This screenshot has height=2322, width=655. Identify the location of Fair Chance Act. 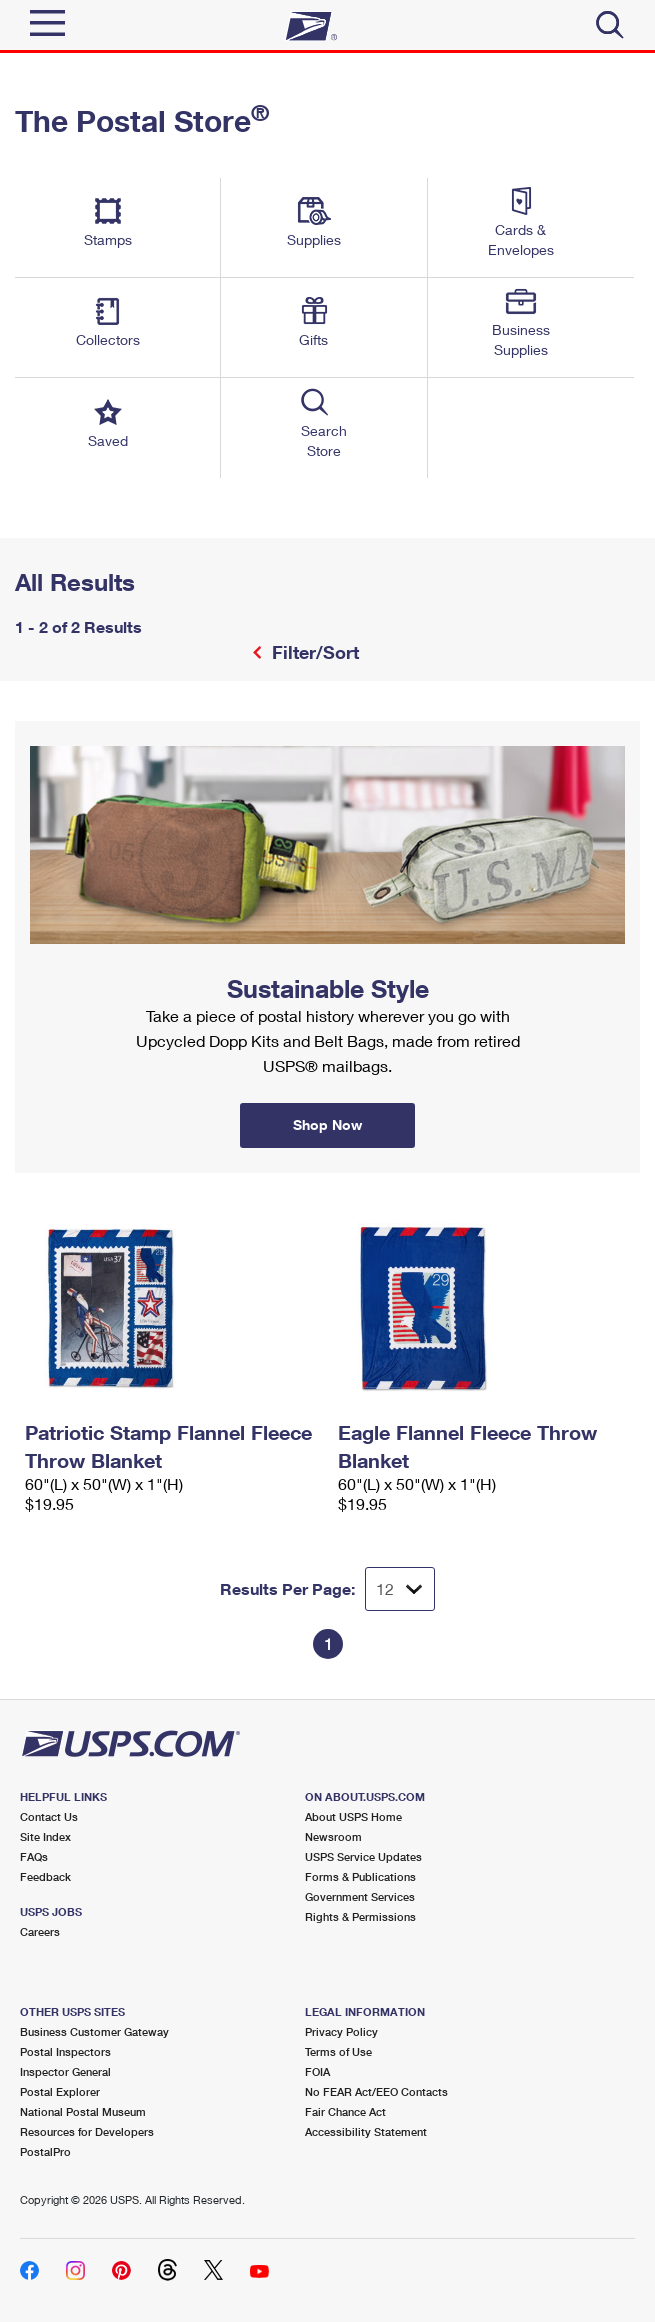
(345, 2111).